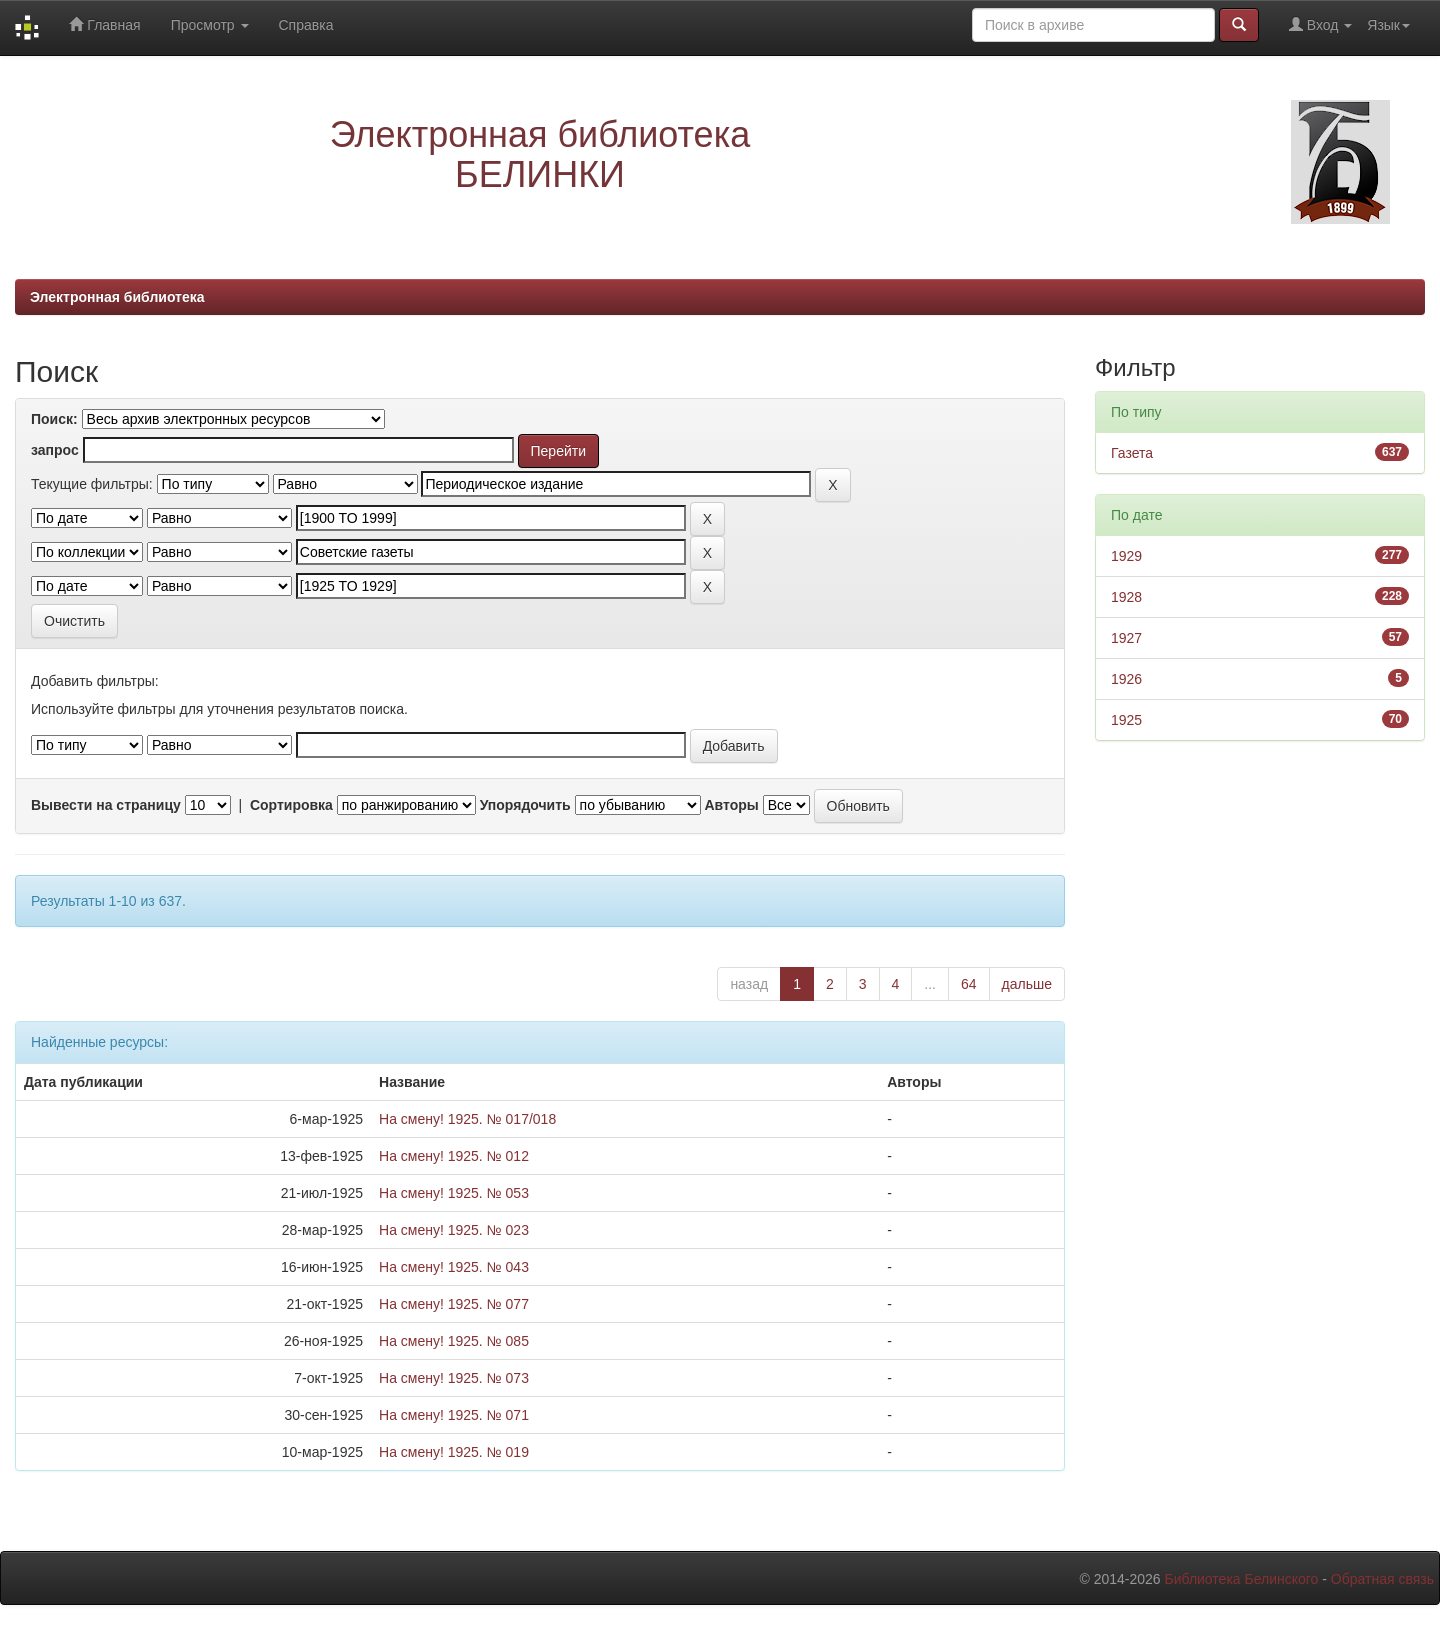  What do you see at coordinates (55, 450) in the screenshot?
I see `запрос` at bounding box center [55, 450].